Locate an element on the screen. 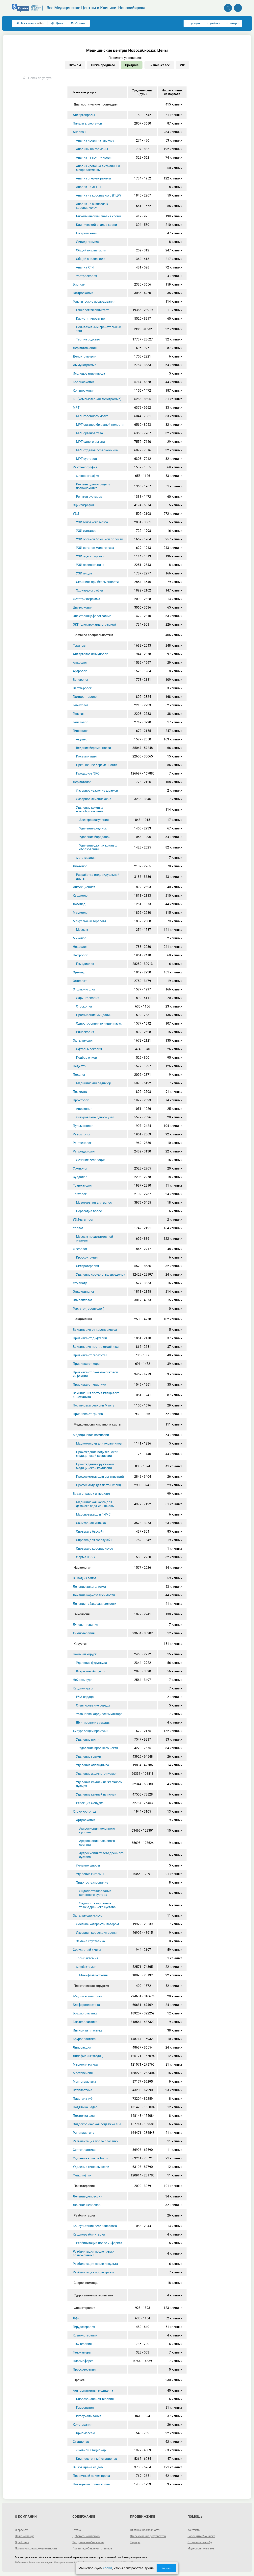 This screenshot has width=254, height=2576. Медицинский педикюр is located at coordinates (93, 1083).